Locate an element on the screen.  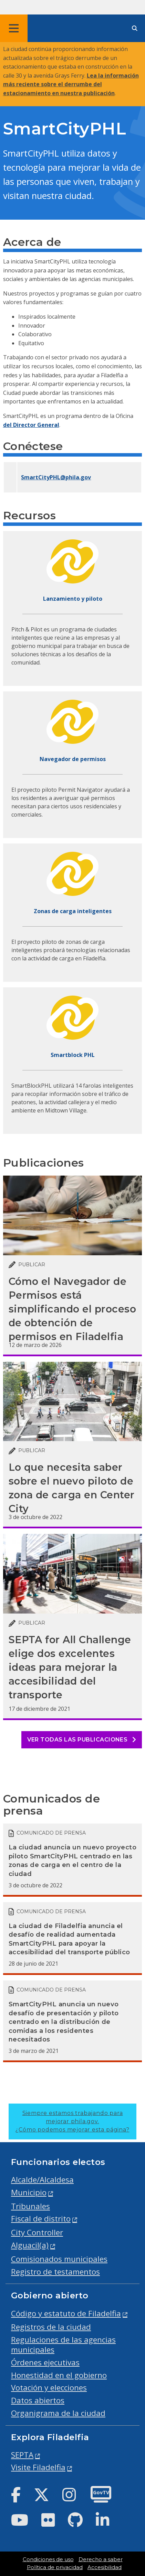
Condiciones de uso is located at coordinates (48, 2559).